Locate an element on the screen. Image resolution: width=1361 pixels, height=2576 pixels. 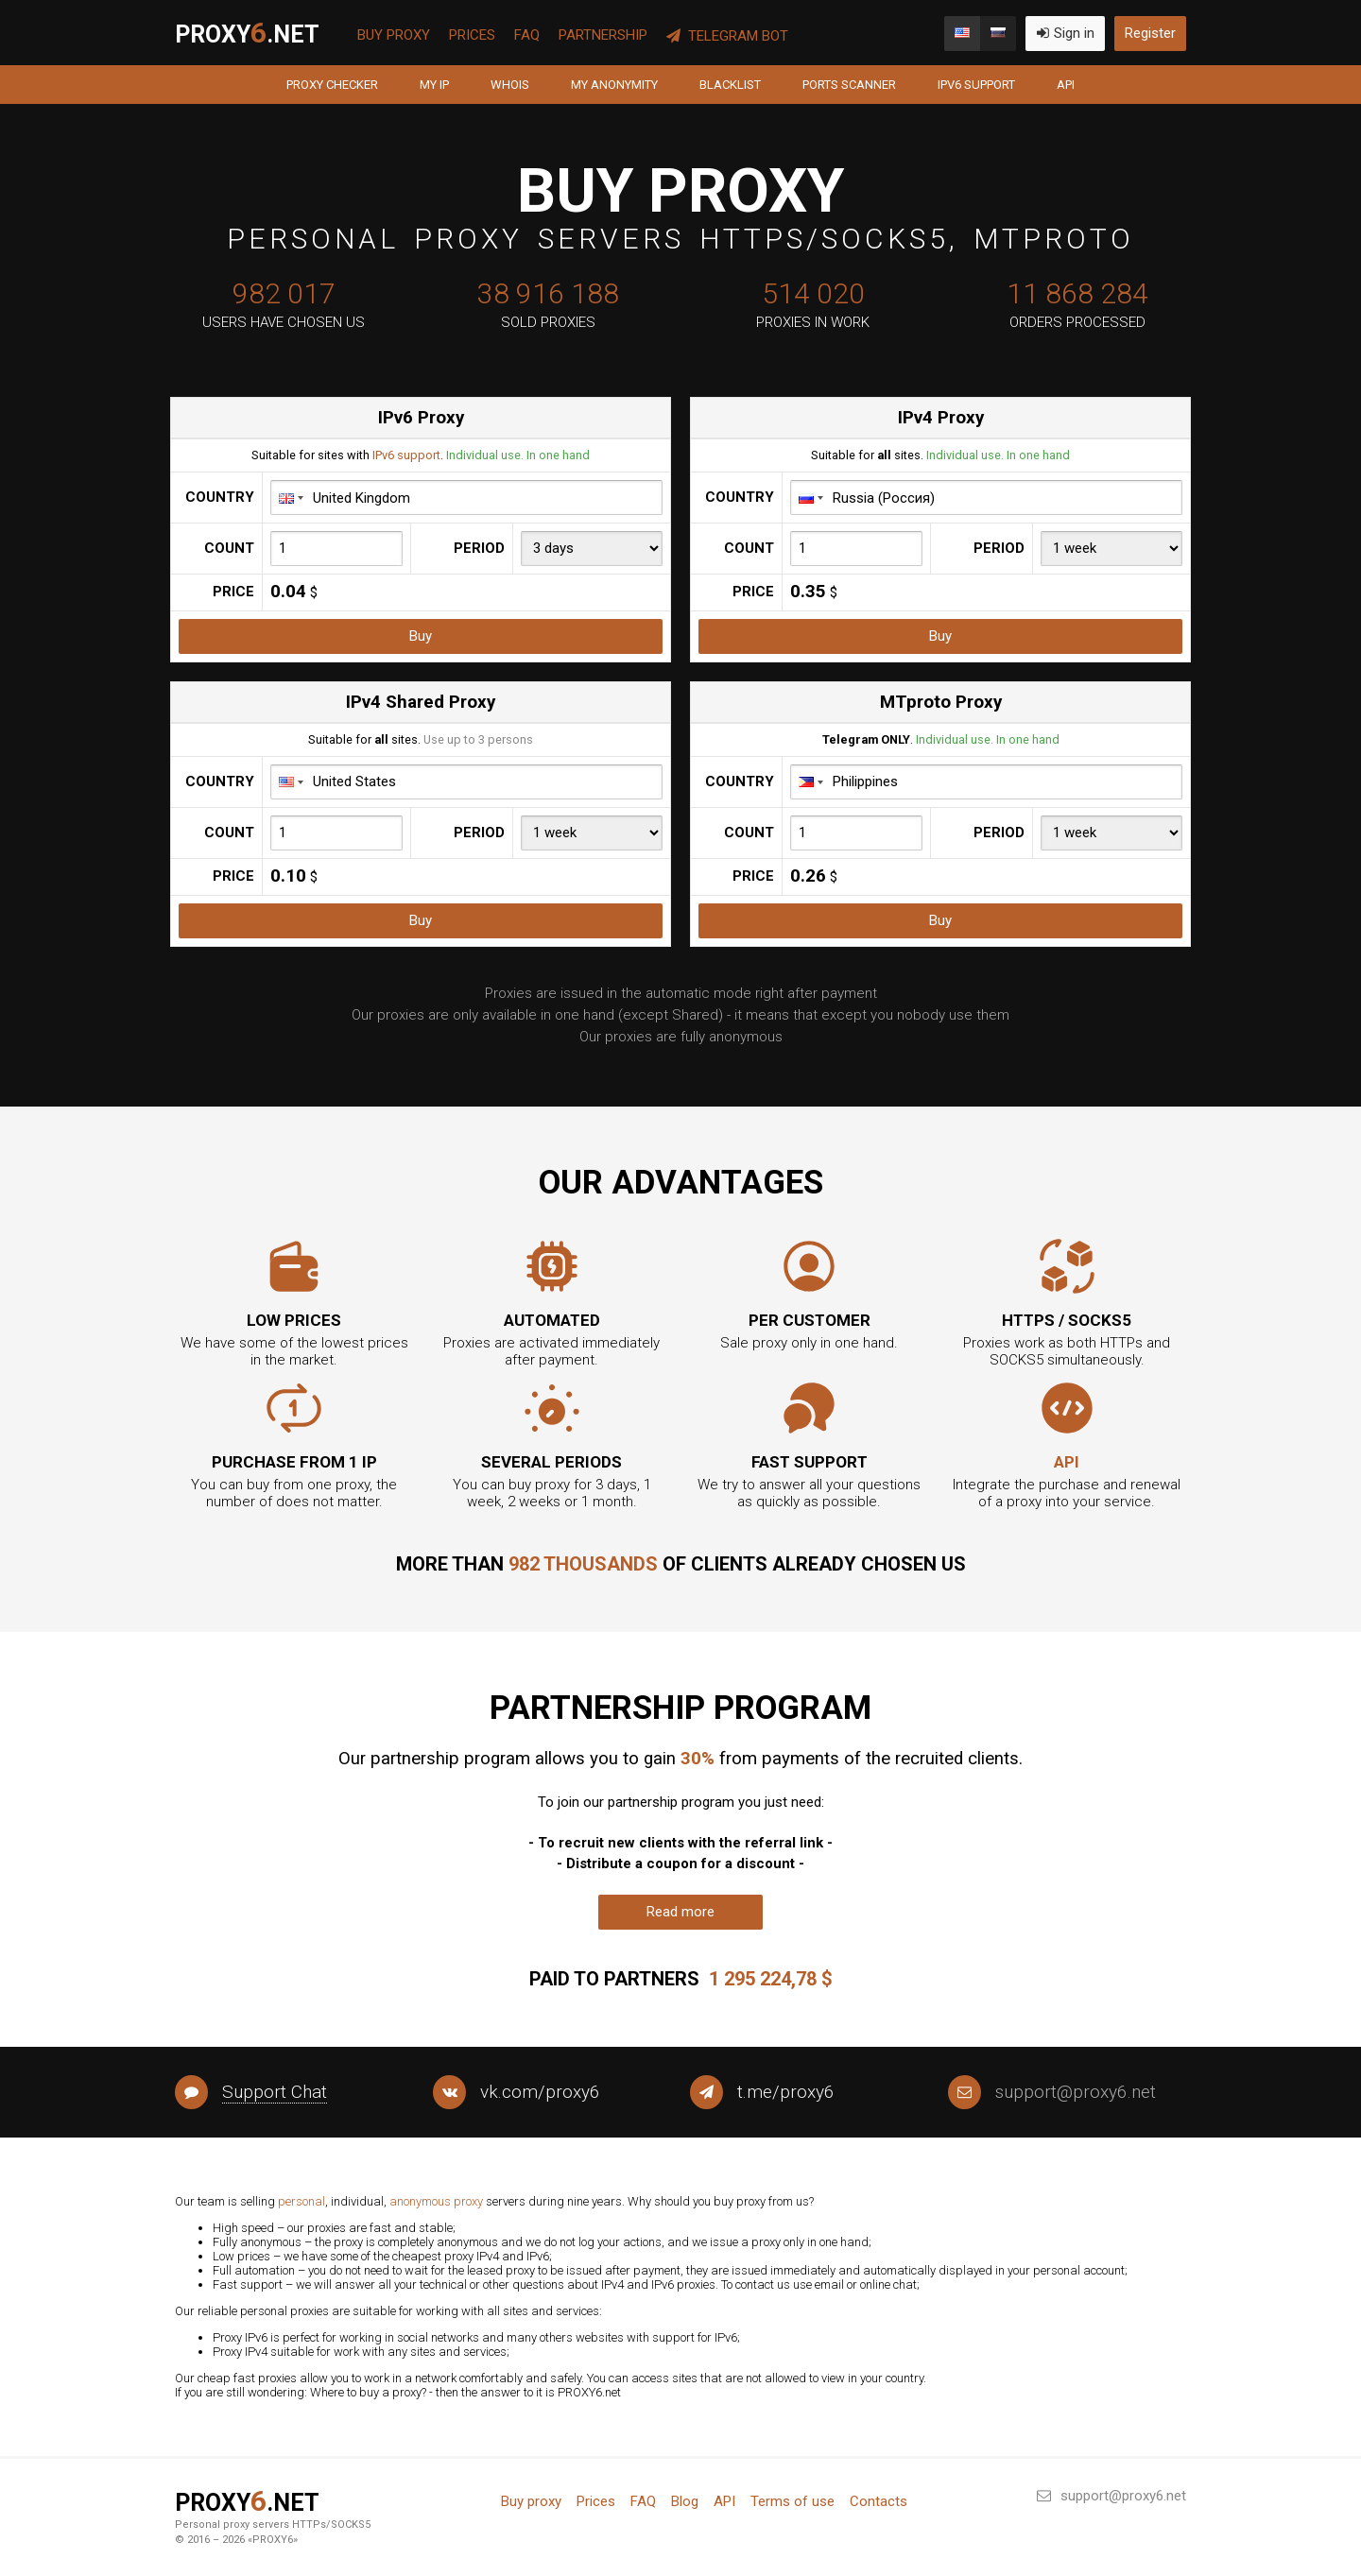
Ports scanner is located at coordinates (849, 84).